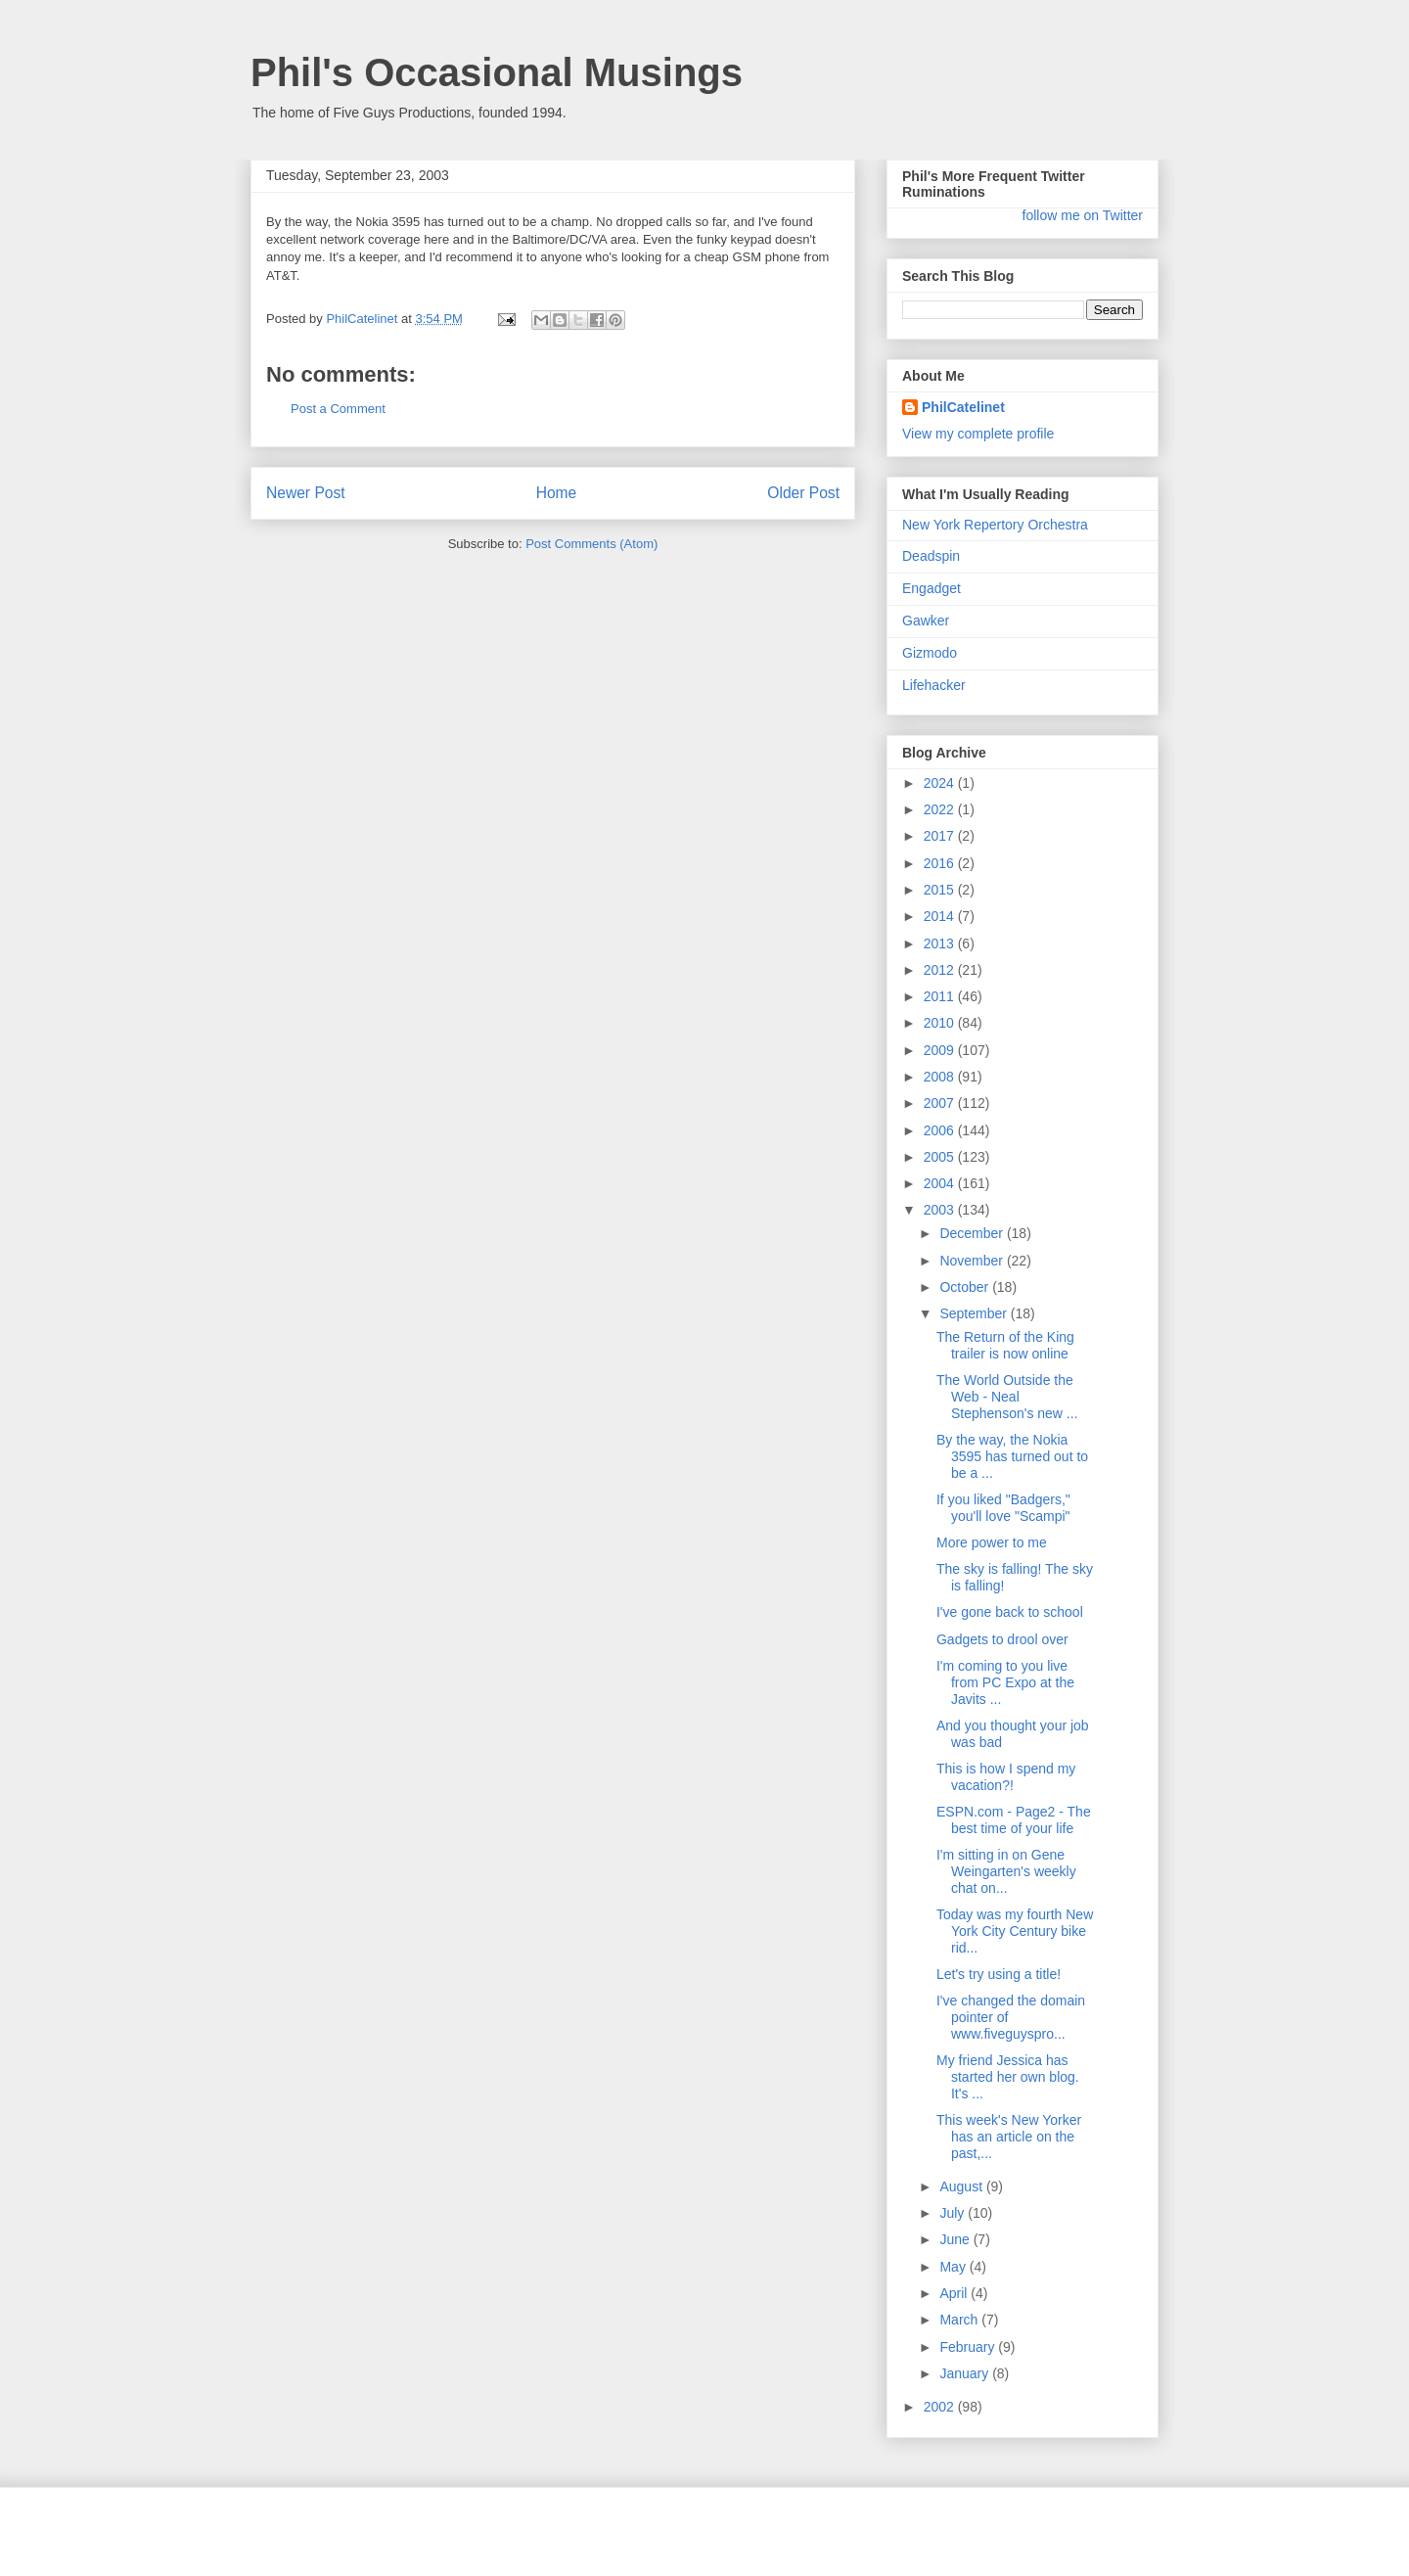 This screenshot has width=1409, height=2576. I want to click on Gawker, so click(925, 620).